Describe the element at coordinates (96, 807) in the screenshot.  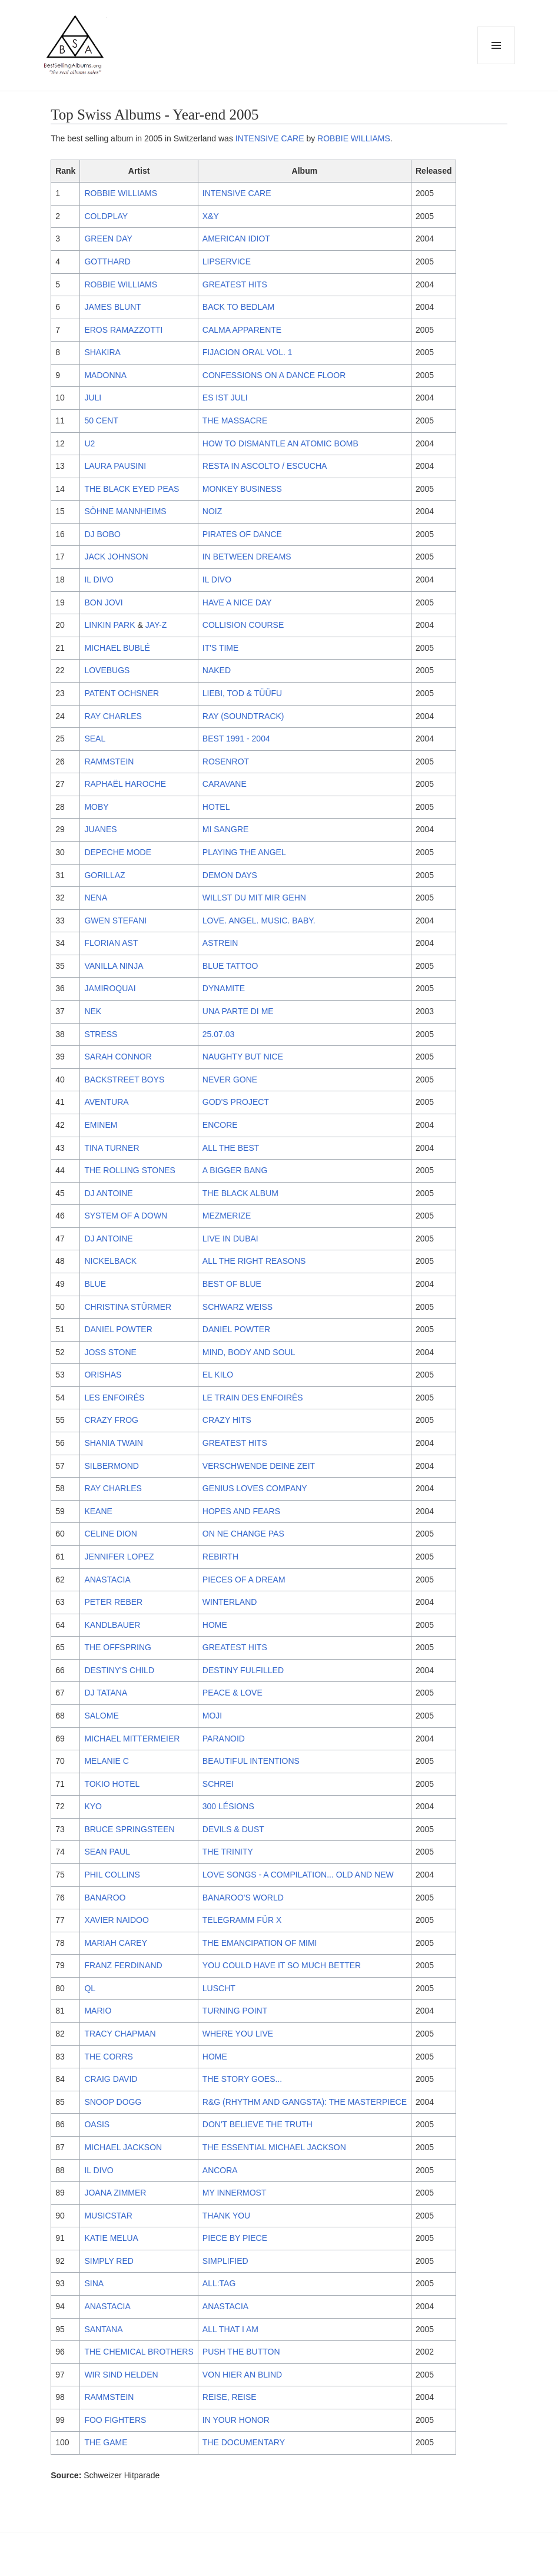
I see `MOBY` at that location.